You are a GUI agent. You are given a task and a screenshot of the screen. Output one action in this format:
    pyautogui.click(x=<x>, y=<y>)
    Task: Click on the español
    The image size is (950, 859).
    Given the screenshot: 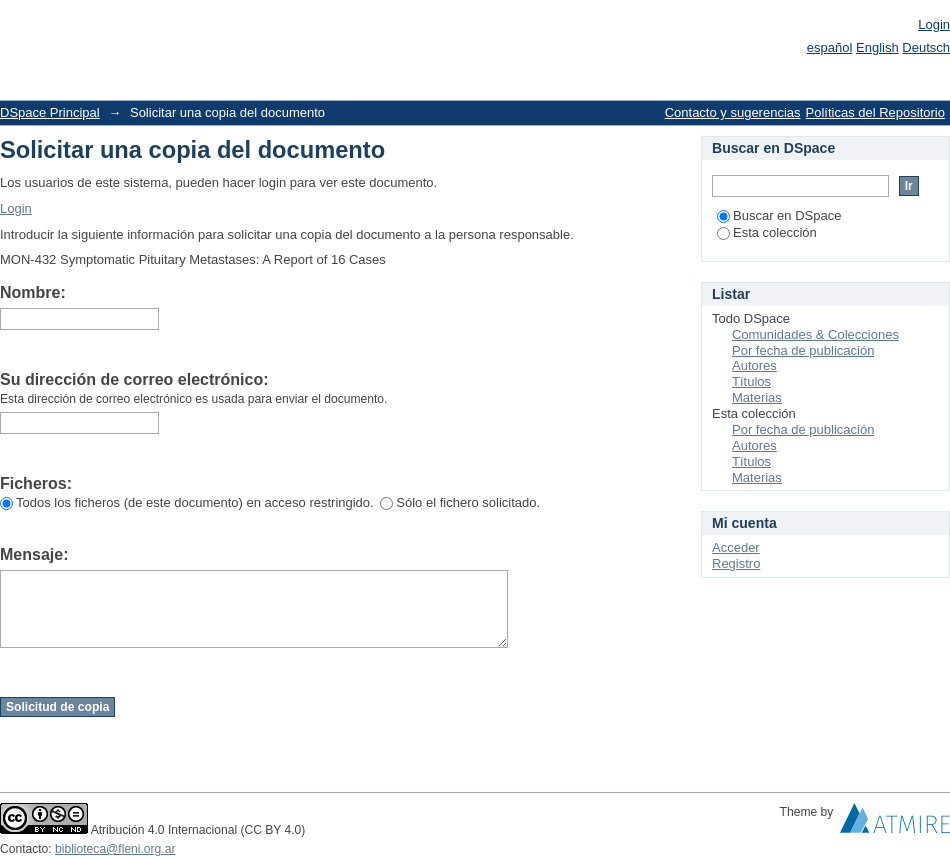 What is the action you would take?
    pyautogui.click(x=830, y=47)
    